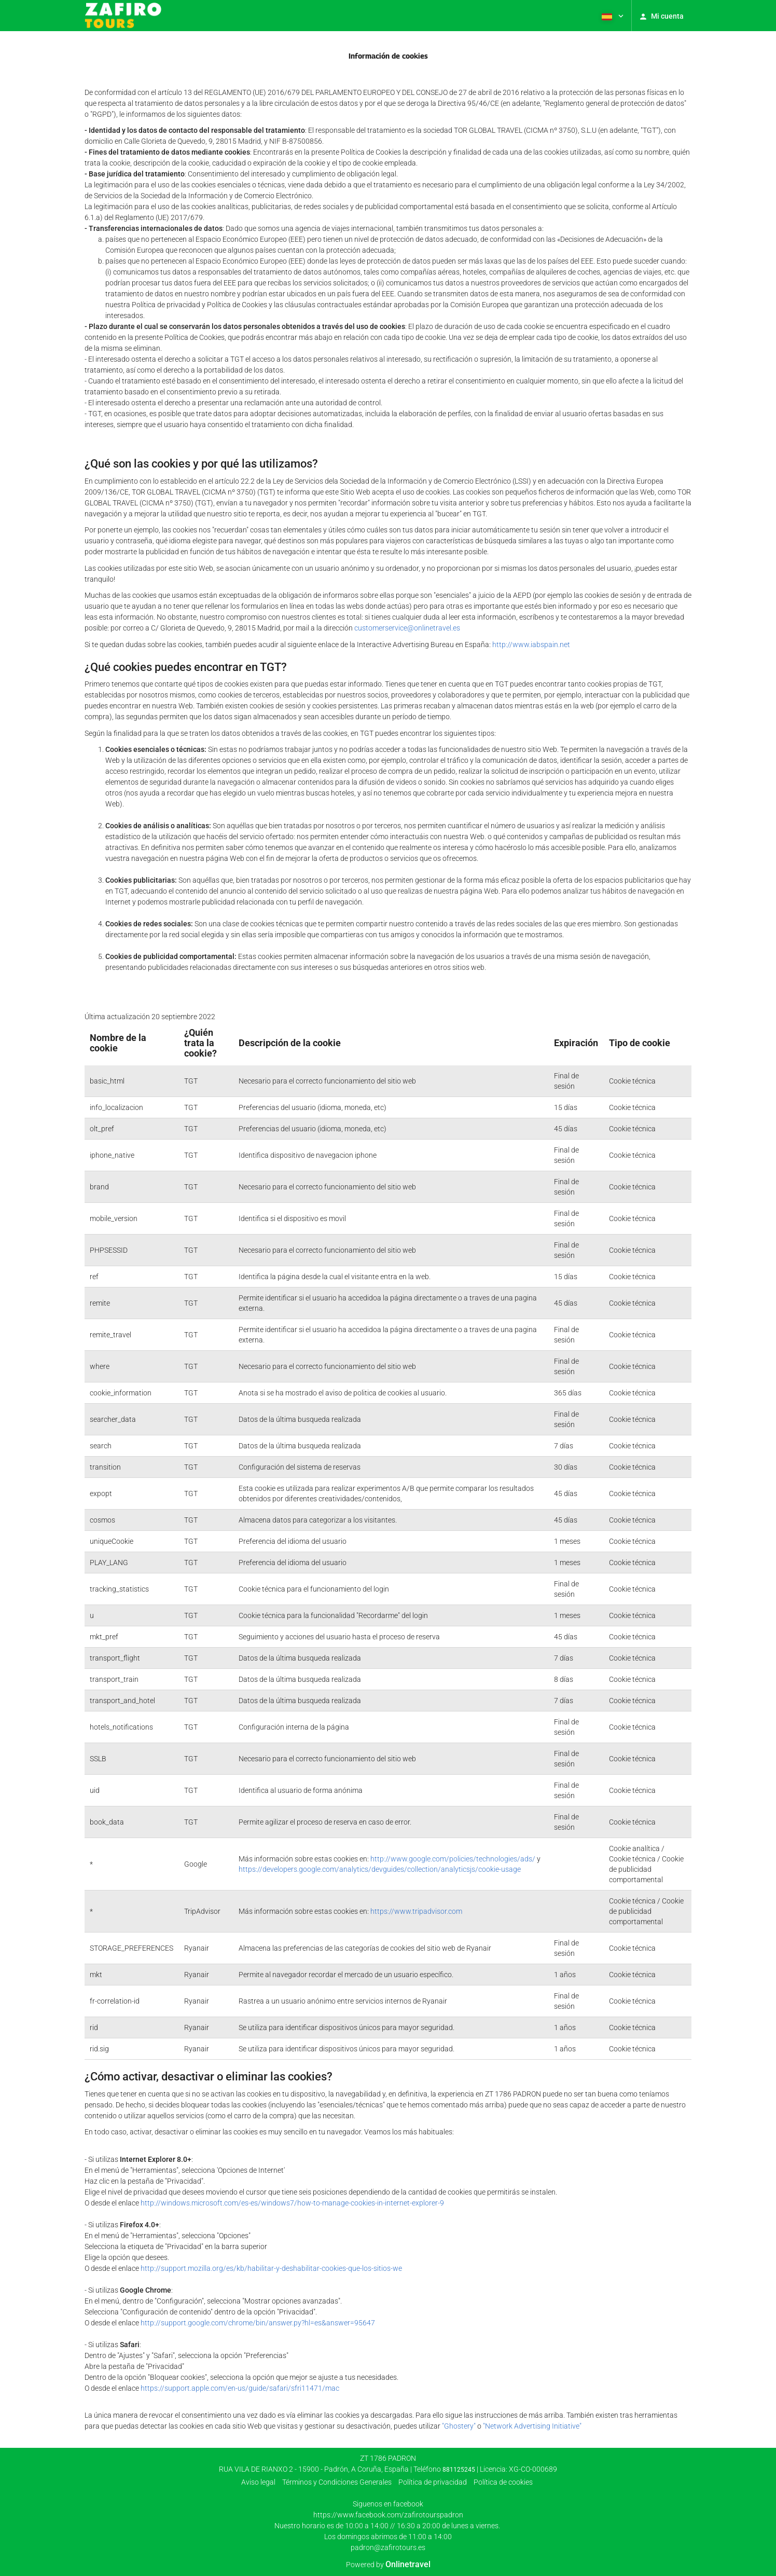 Image resolution: width=776 pixels, height=2576 pixels. Describe the element at coordinates (337, 2482) in the screenshot. I see `Términos y Condiciones Generales` at that location.